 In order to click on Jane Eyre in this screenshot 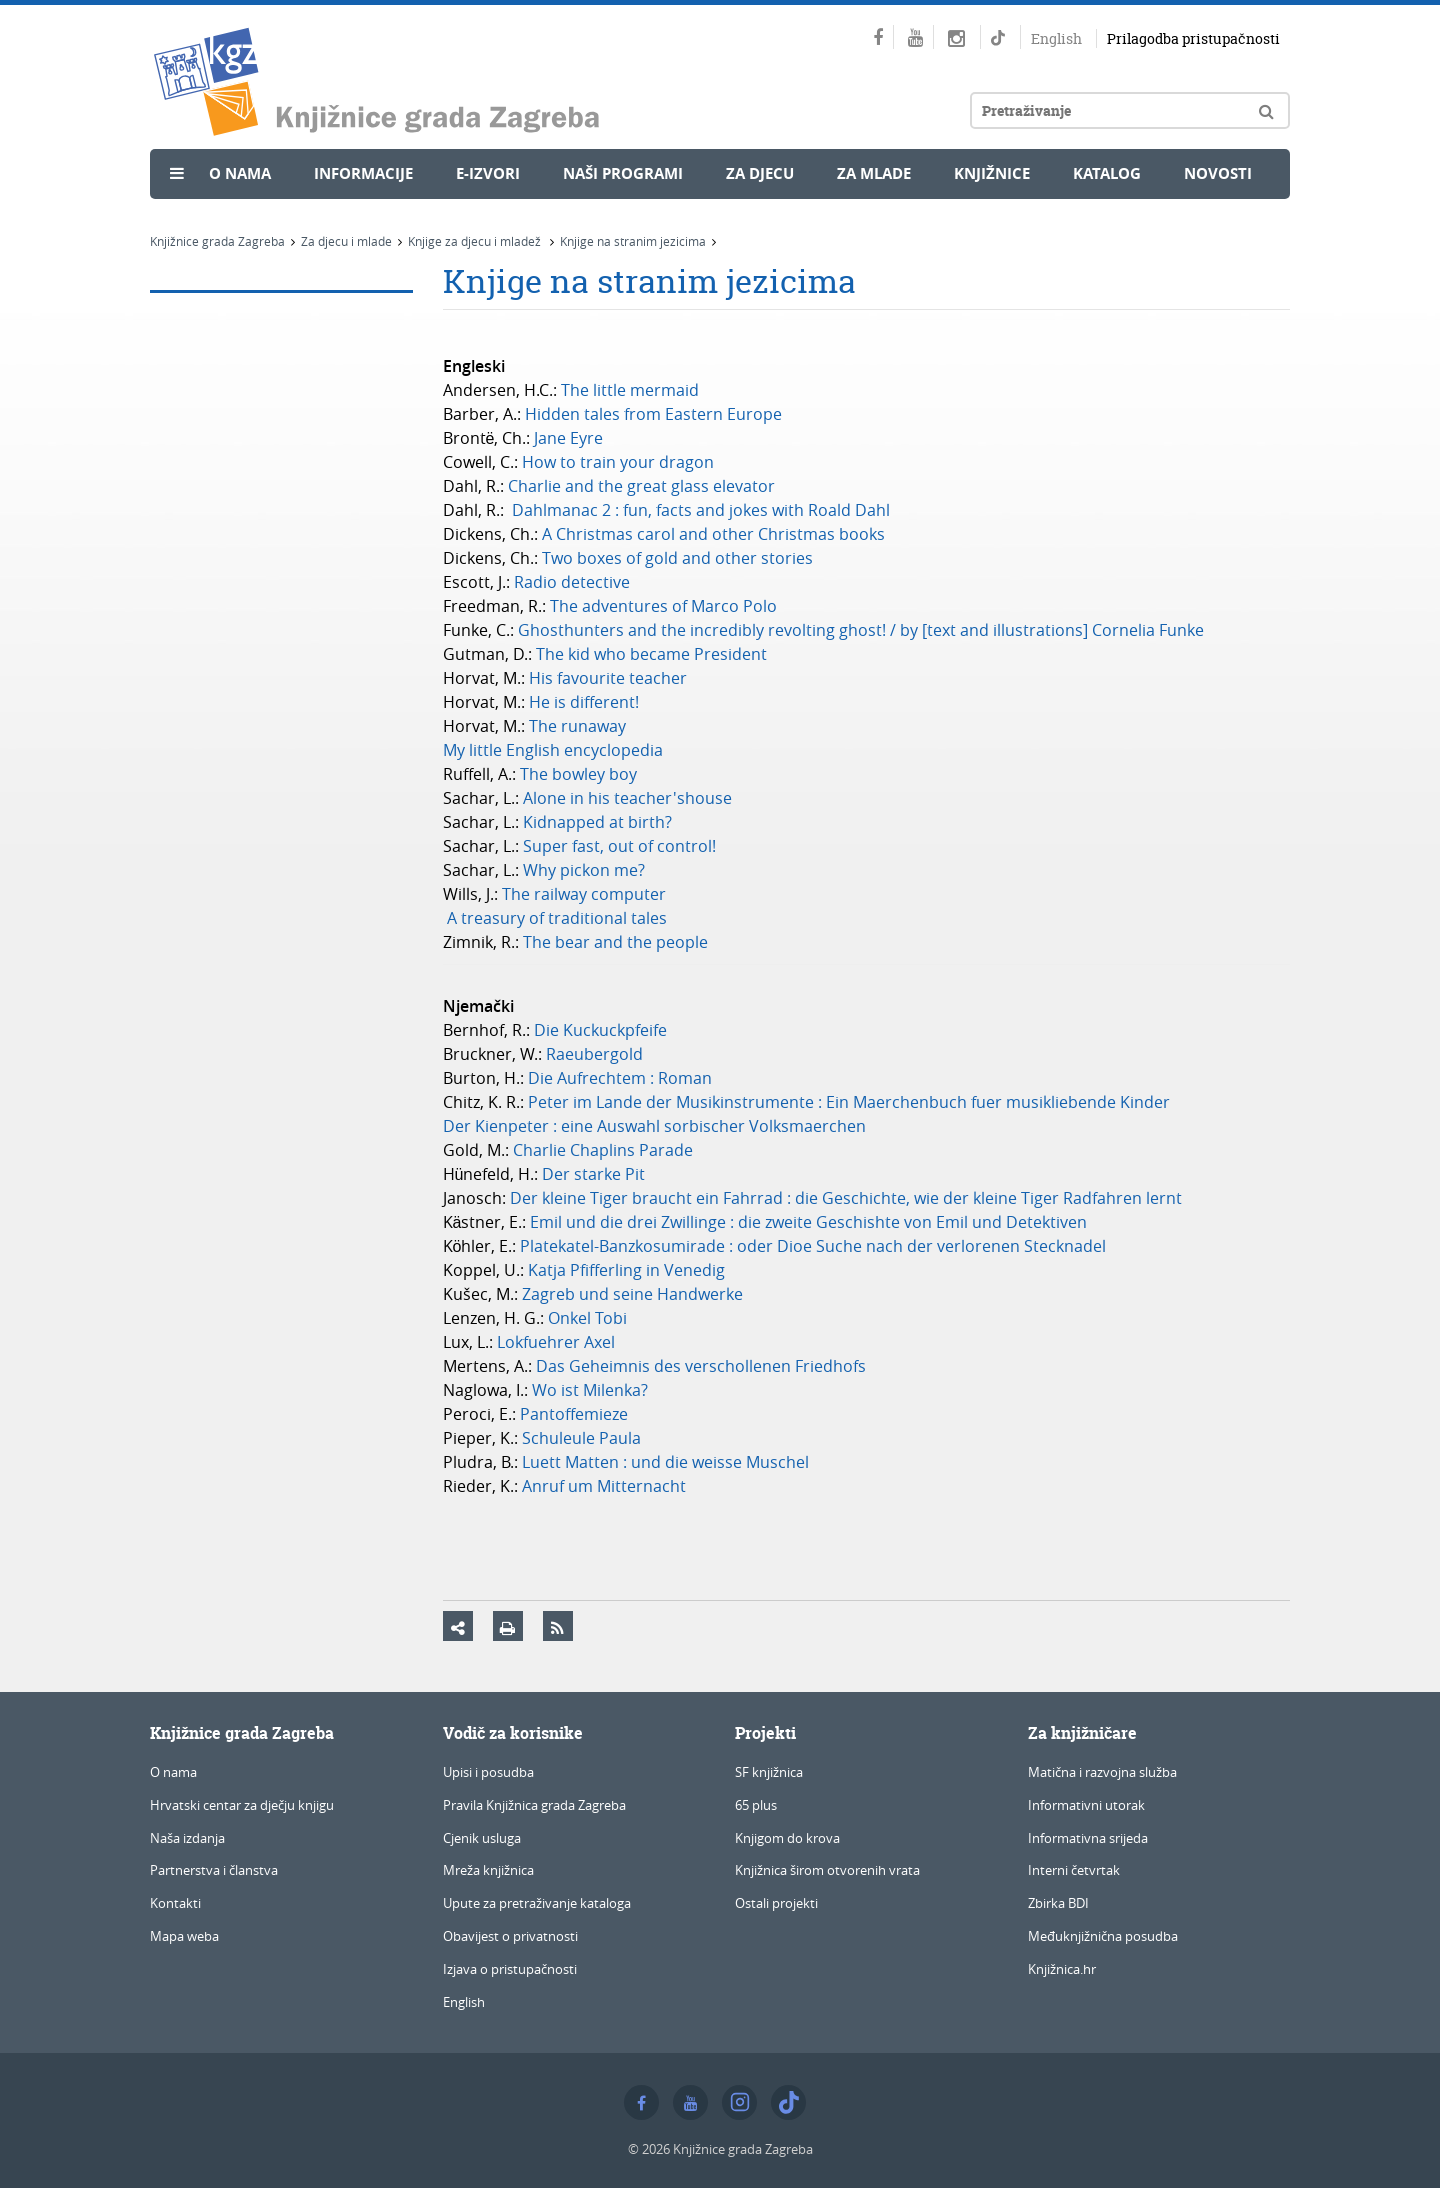, I will do `click(570, 438)`.